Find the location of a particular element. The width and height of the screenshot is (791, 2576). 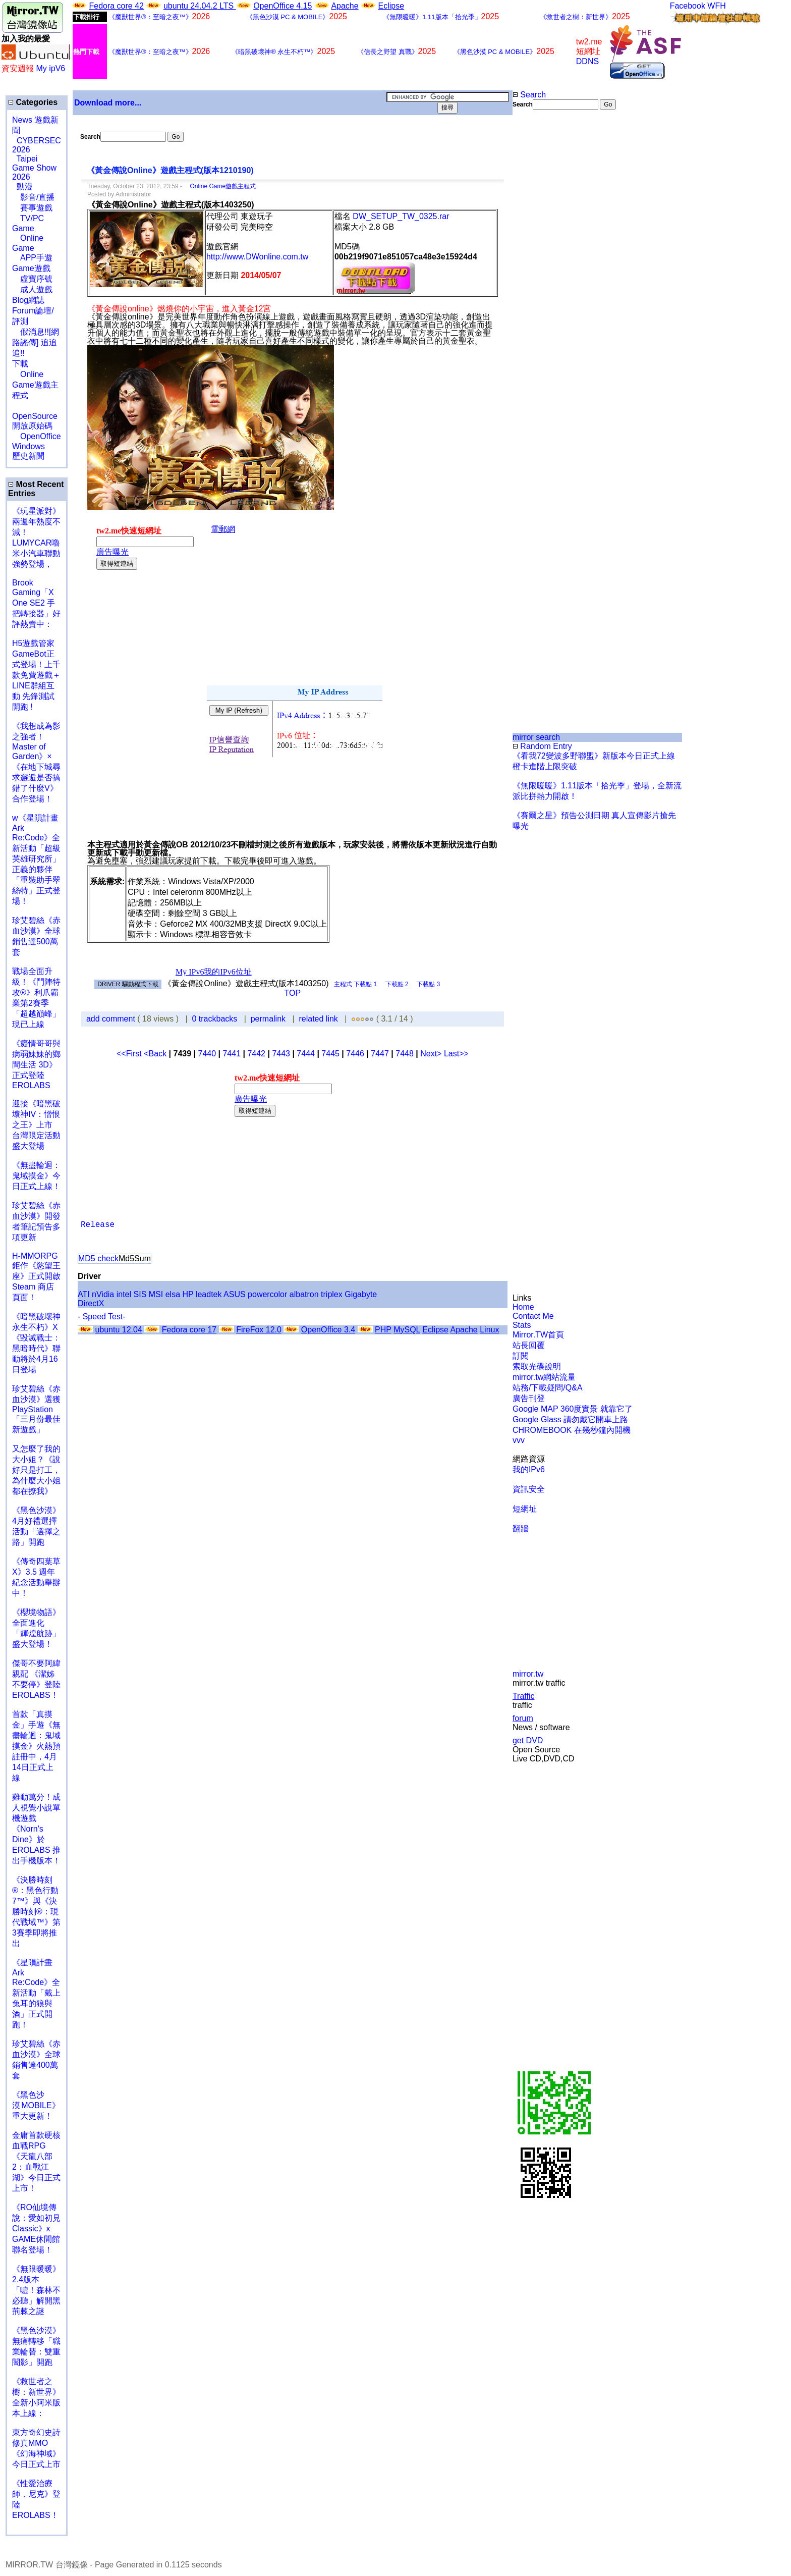

7444 is located at coordinates (306, 1053).